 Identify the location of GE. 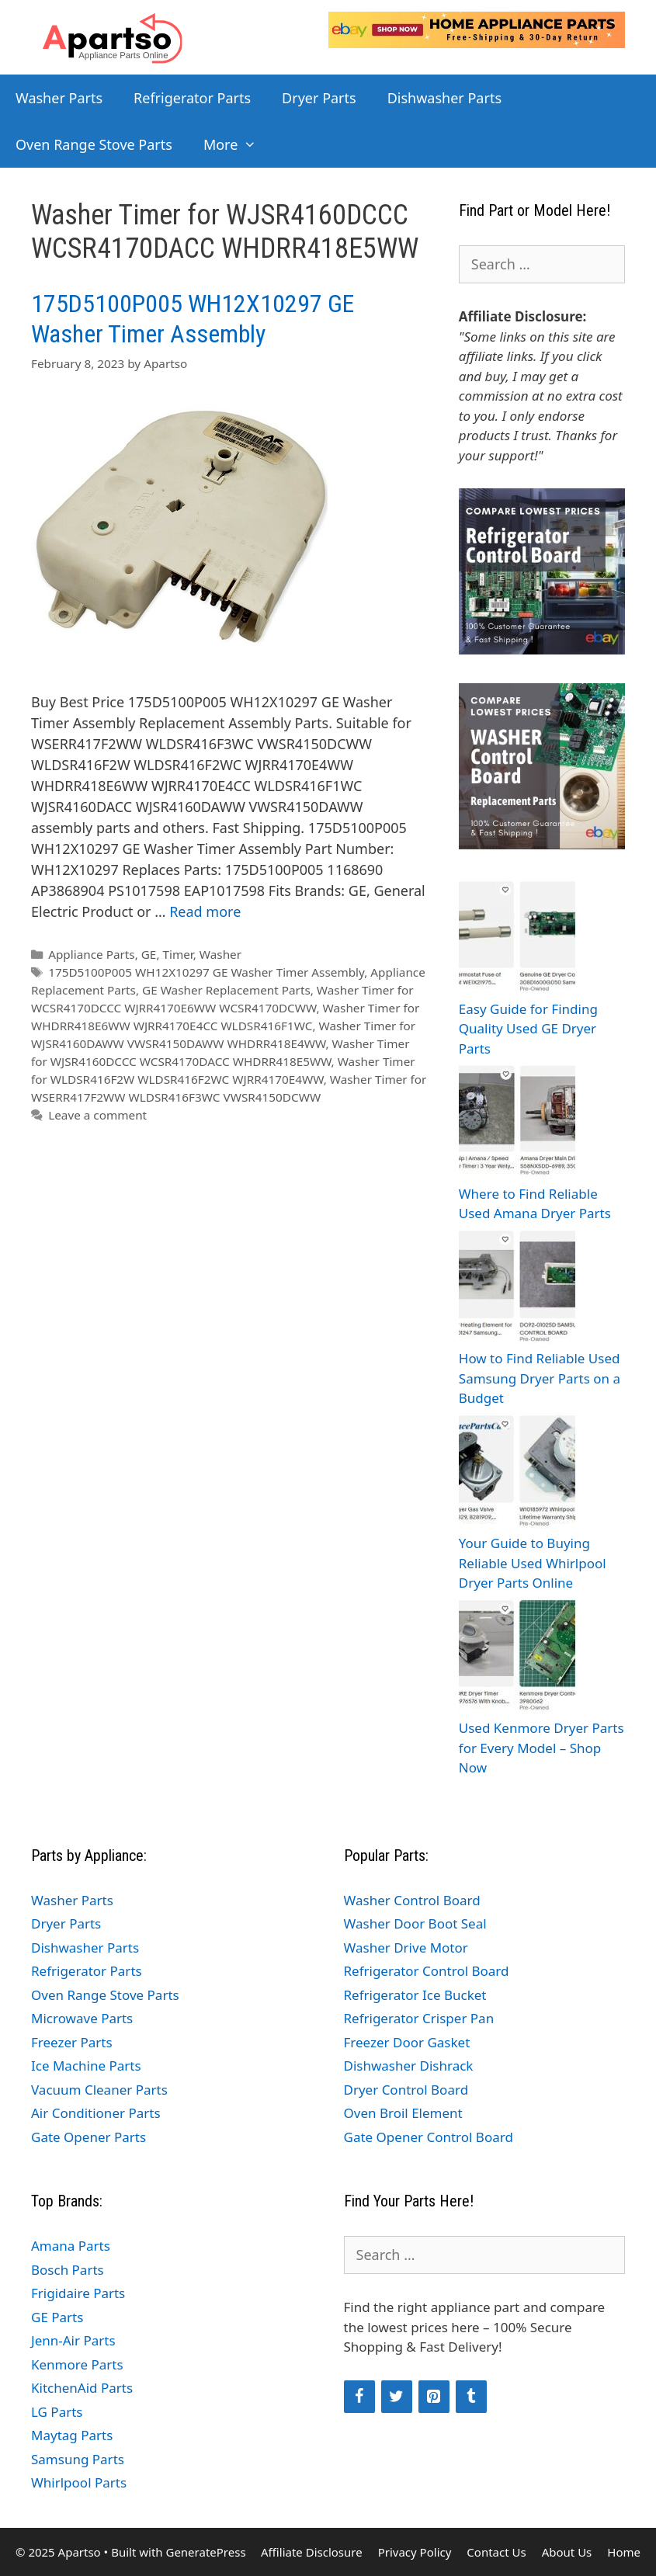
(149, 954).